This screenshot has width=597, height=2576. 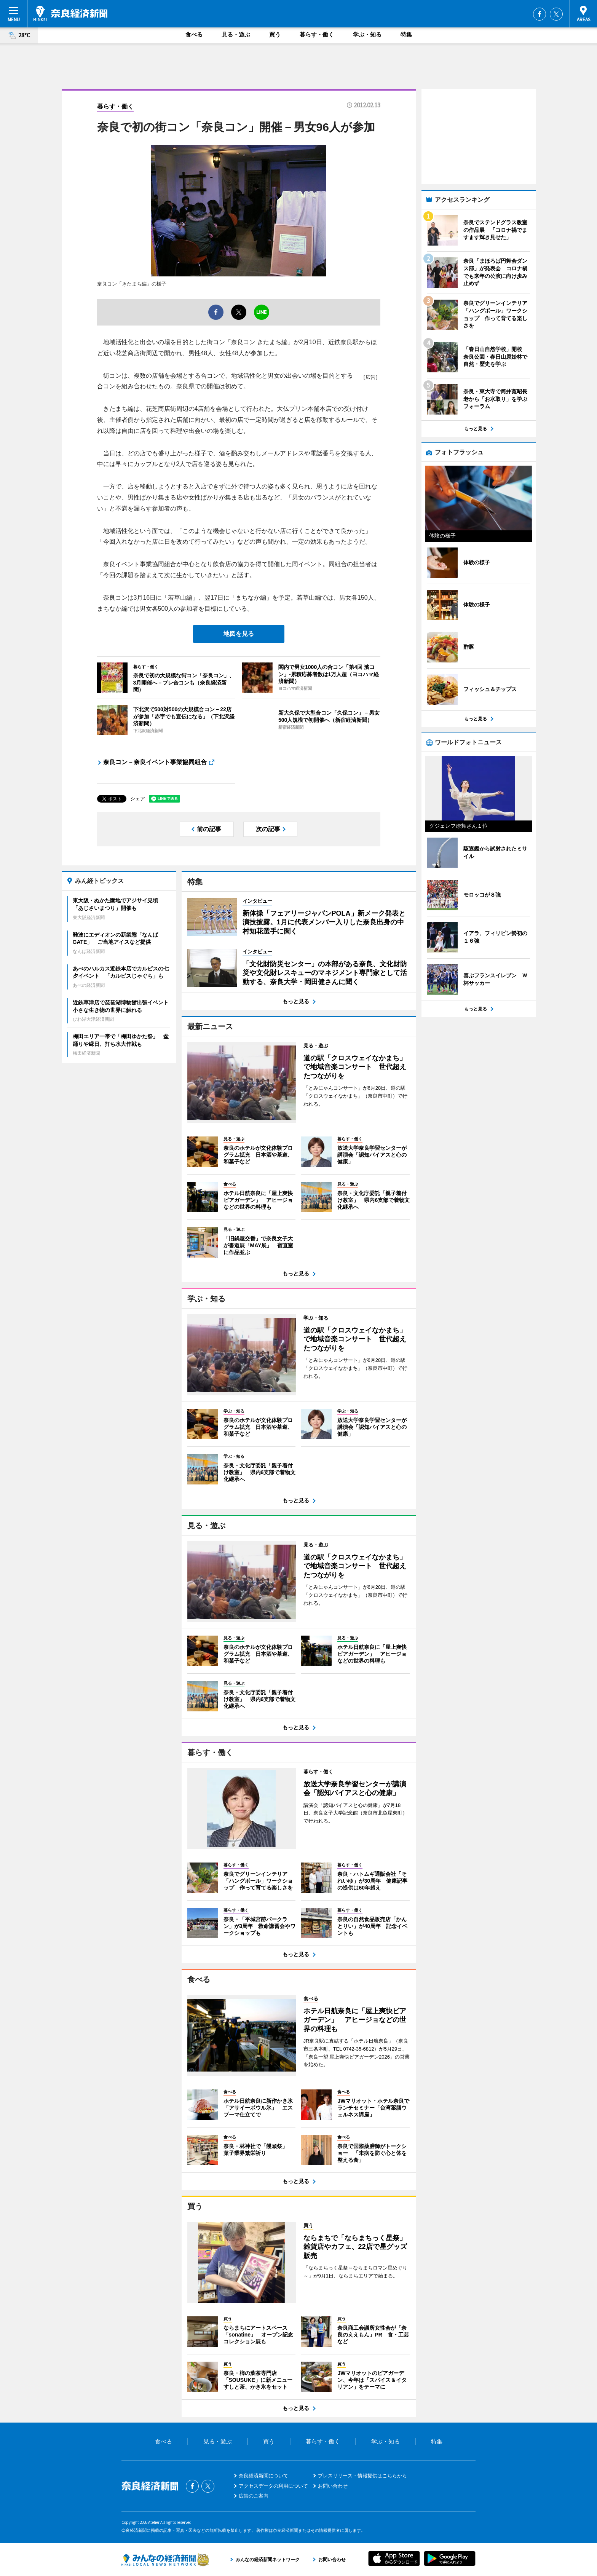 What do you see at coordinates (539, 14) in the screenshot?
I see `Facebook` at bounding box center [539, 14].